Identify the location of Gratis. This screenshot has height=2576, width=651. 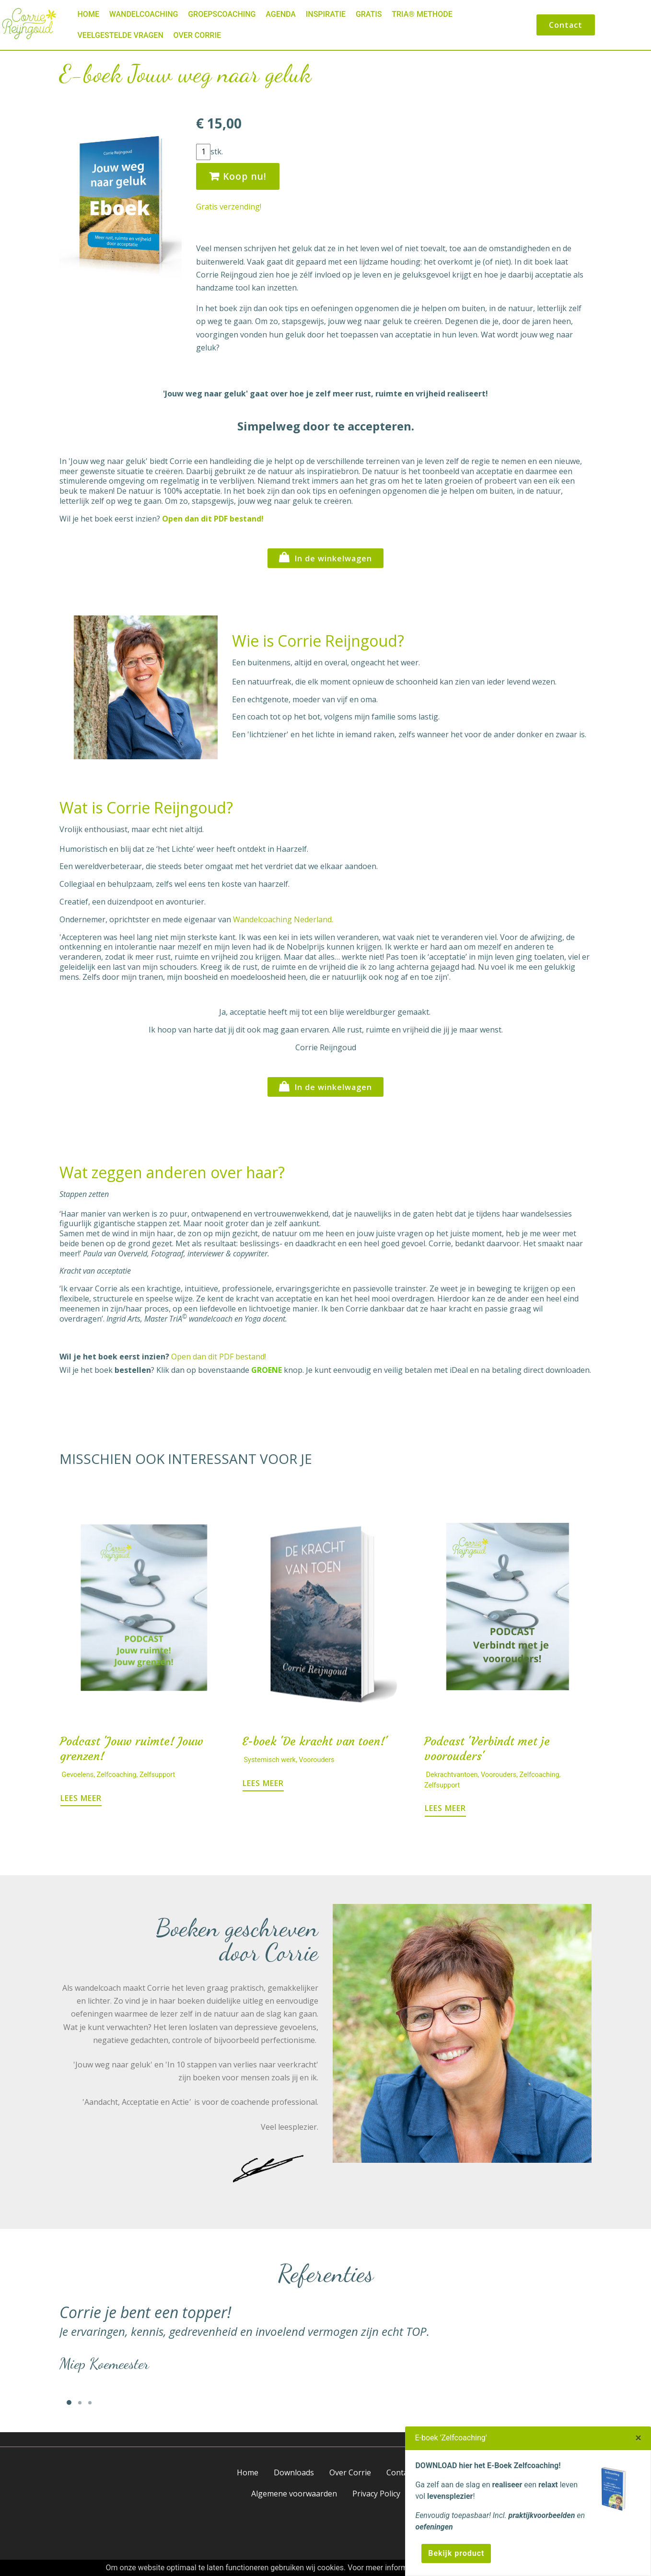
(369, 14).